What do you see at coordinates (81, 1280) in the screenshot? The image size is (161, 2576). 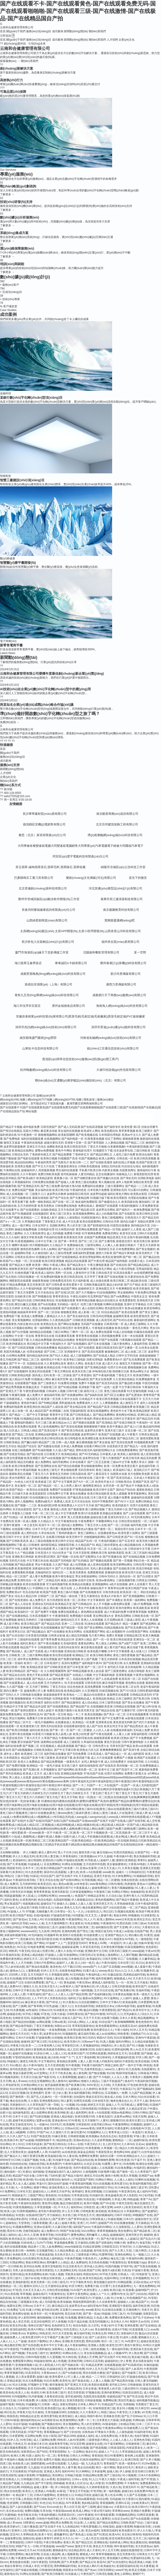 I see `毛片福利影视` at bounding box center [81, 1280].